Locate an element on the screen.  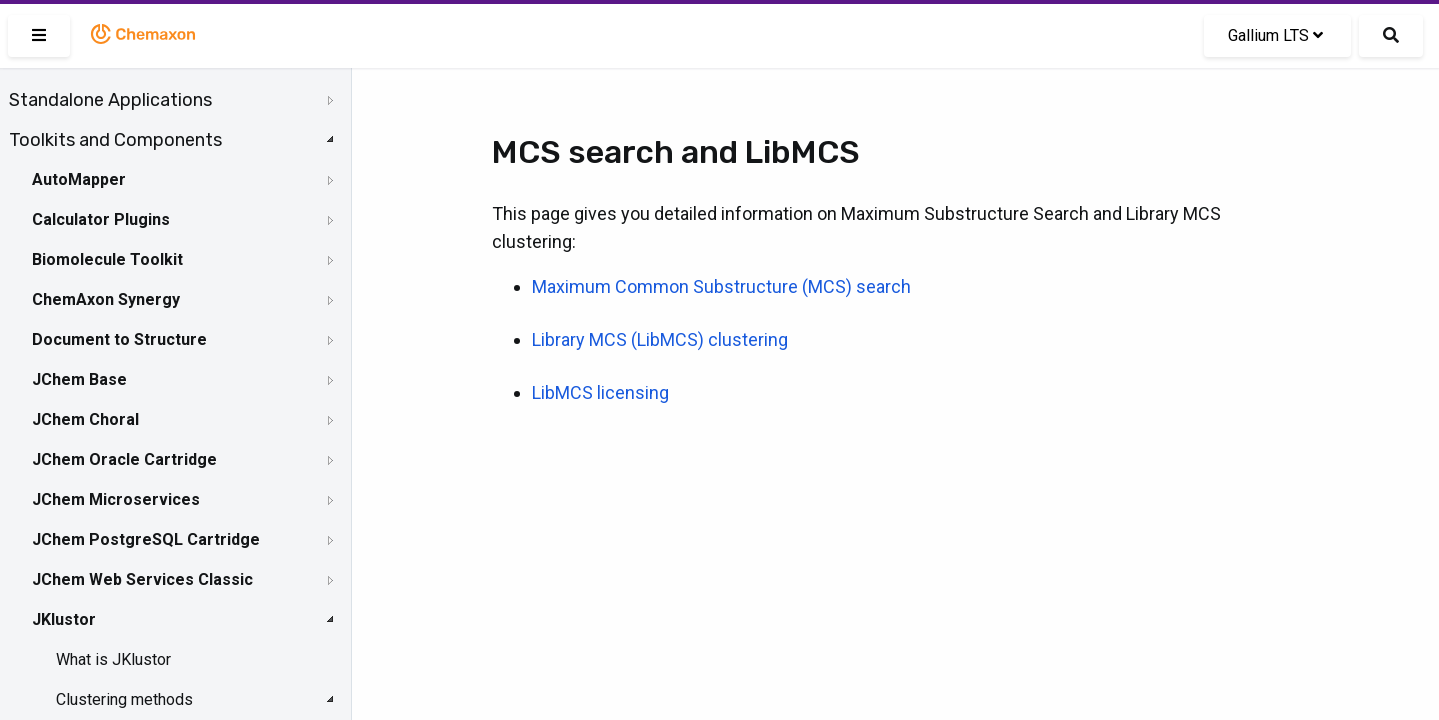
Clustering methods is located at coordinates (124, 699).